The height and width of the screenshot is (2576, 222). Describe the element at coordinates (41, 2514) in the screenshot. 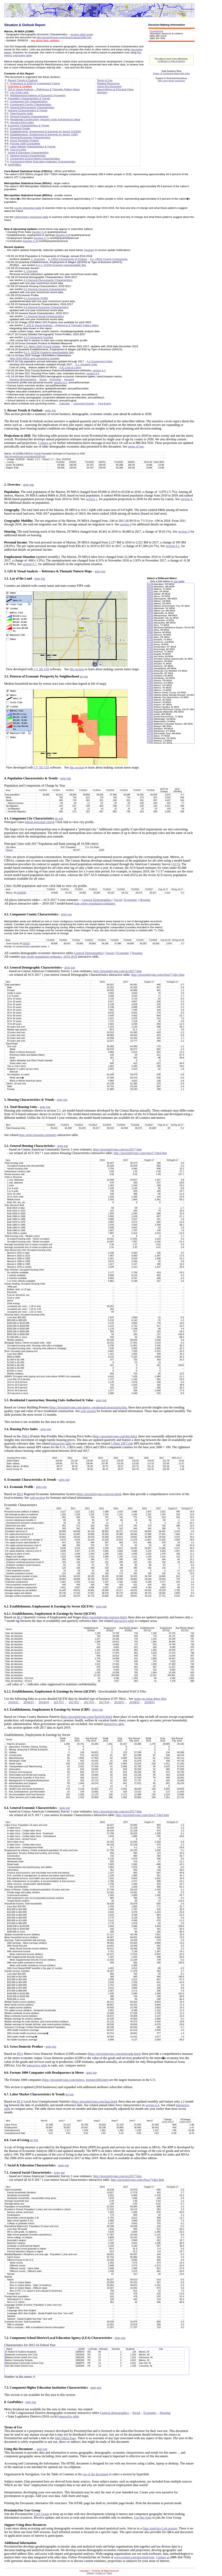

I see `User Group` at that location.